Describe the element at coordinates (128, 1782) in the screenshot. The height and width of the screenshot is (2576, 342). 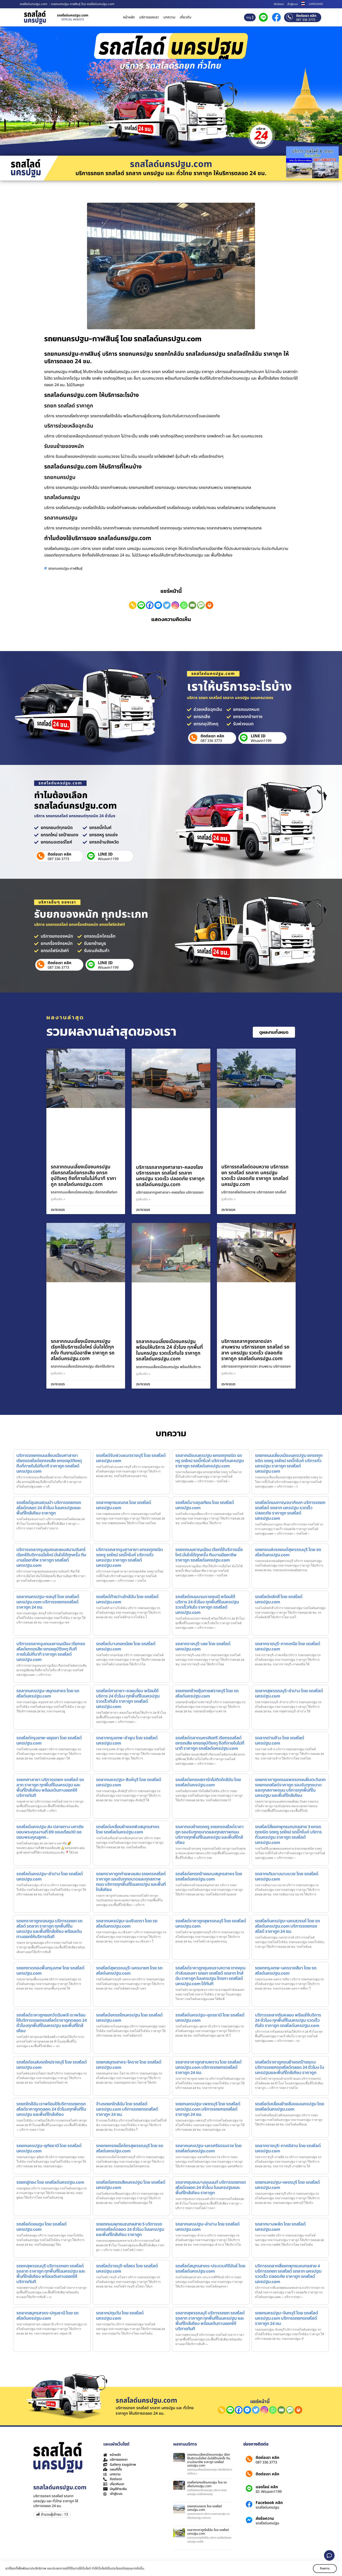
I see `รถลากนครปฐม-สิงห์บุรี โดย รถสไลด์นครปฐม.com` at that location.